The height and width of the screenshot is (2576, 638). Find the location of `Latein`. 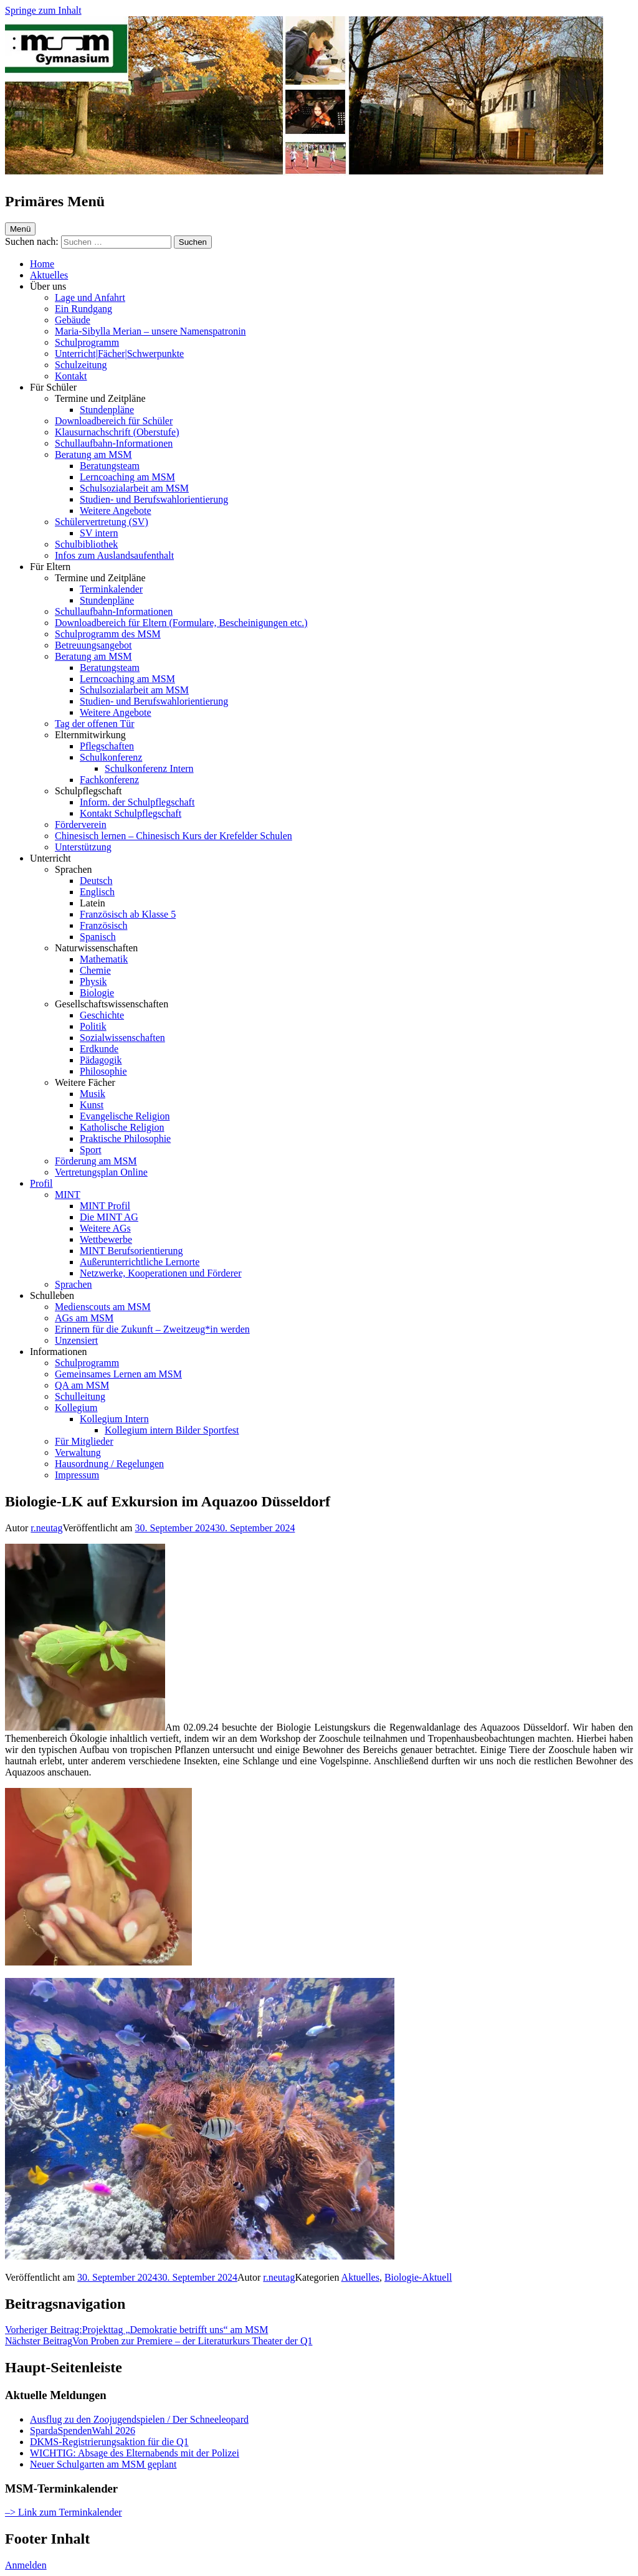

Latein is located at coordinates (92, 903).